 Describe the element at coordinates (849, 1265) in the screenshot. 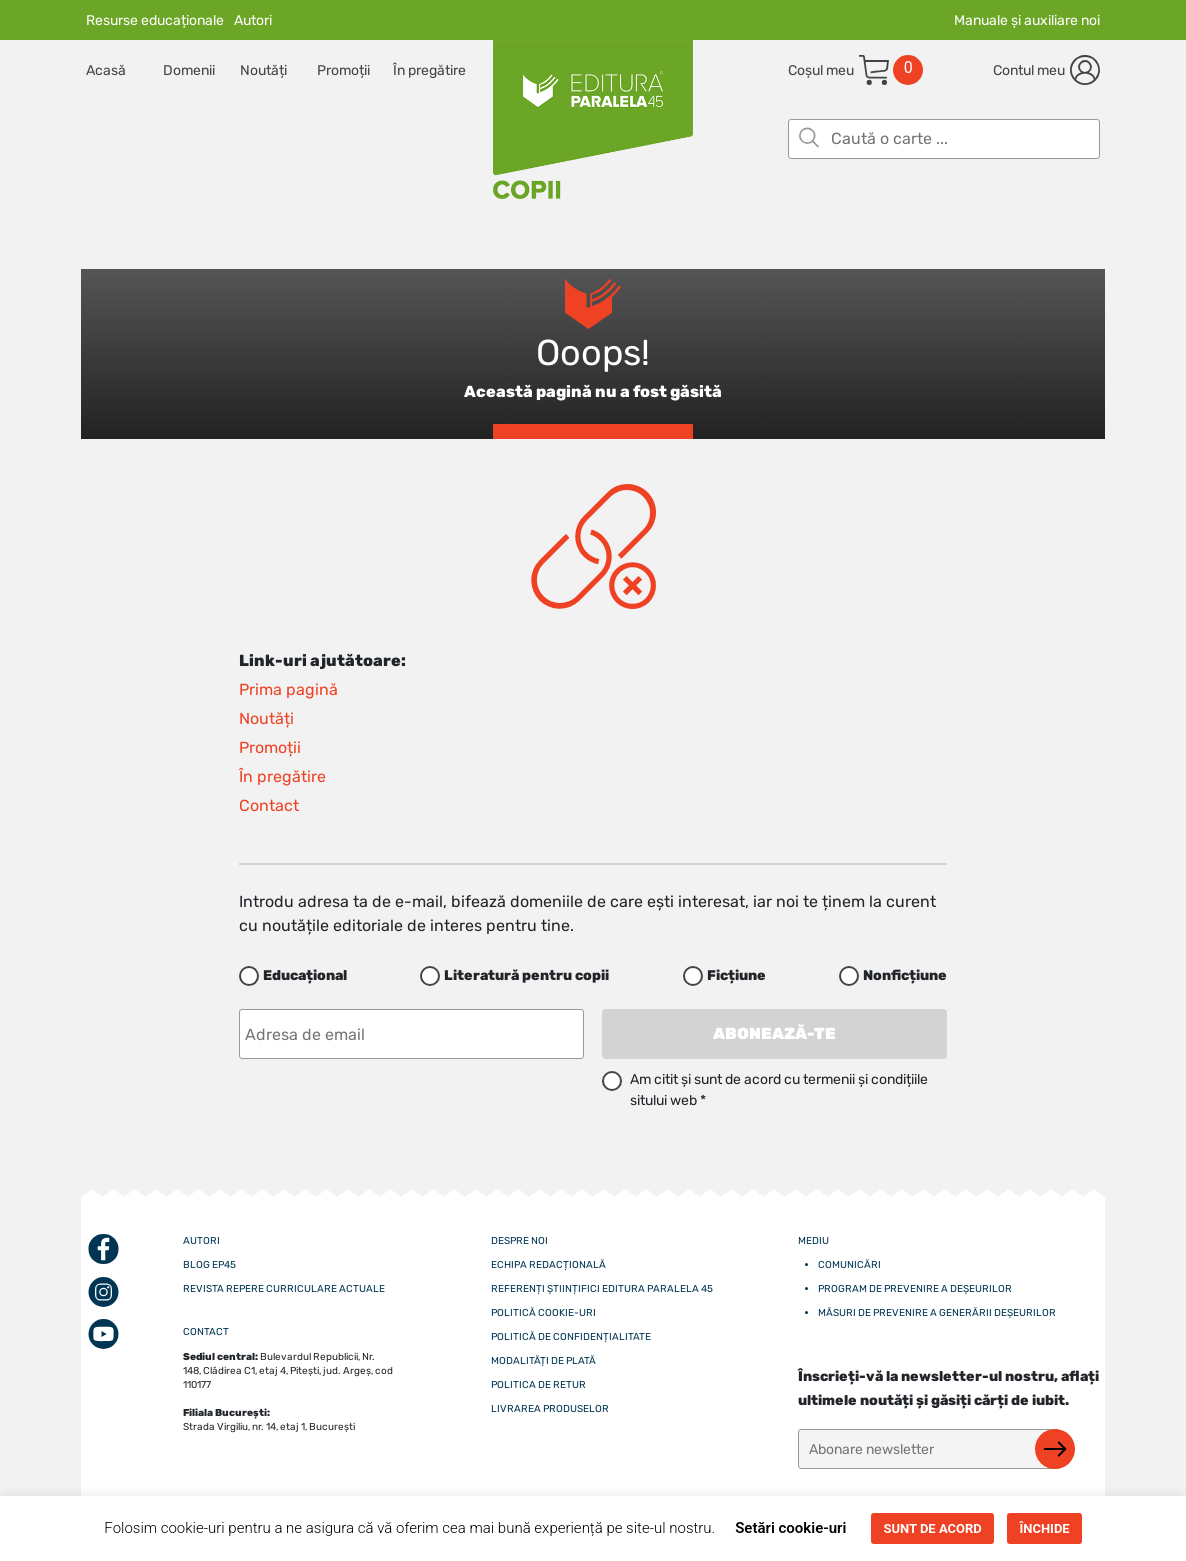

I see `Comunicări` at that location.